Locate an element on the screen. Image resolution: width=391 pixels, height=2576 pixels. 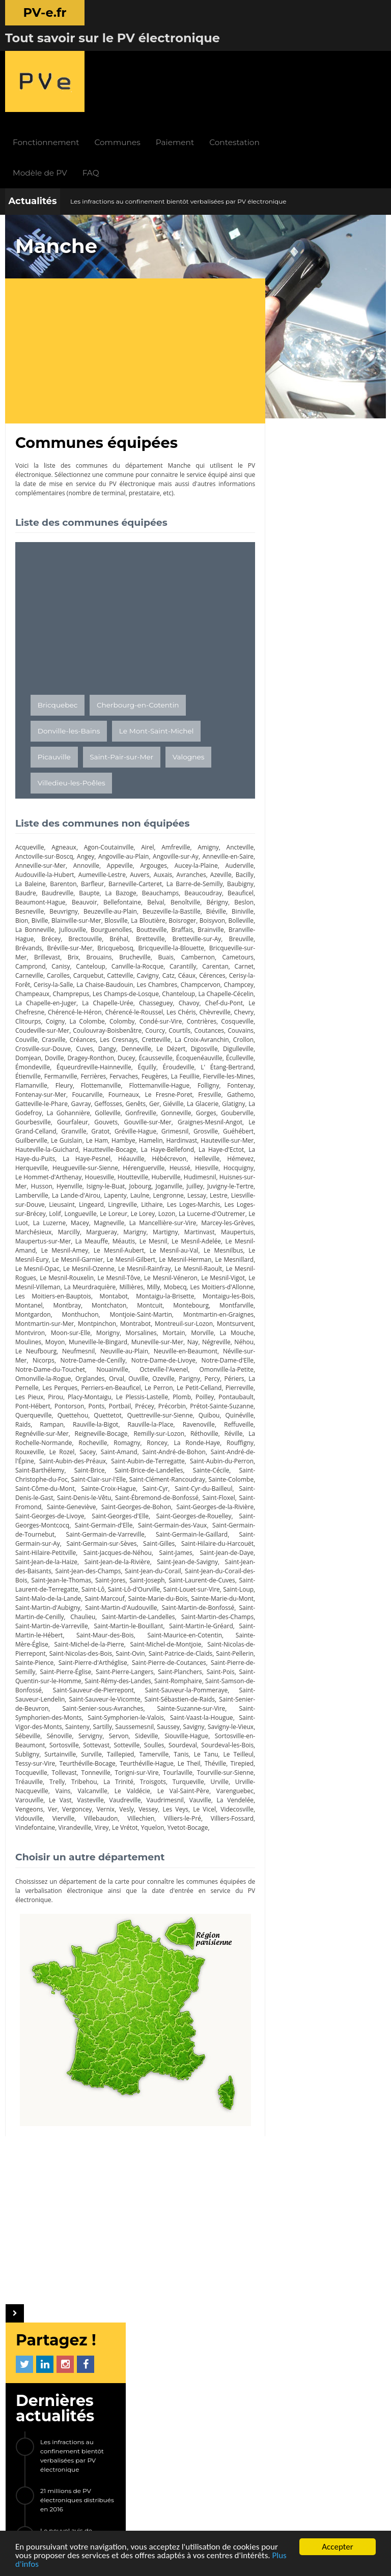
Vaudreville is located at coordinates (63, 1768).